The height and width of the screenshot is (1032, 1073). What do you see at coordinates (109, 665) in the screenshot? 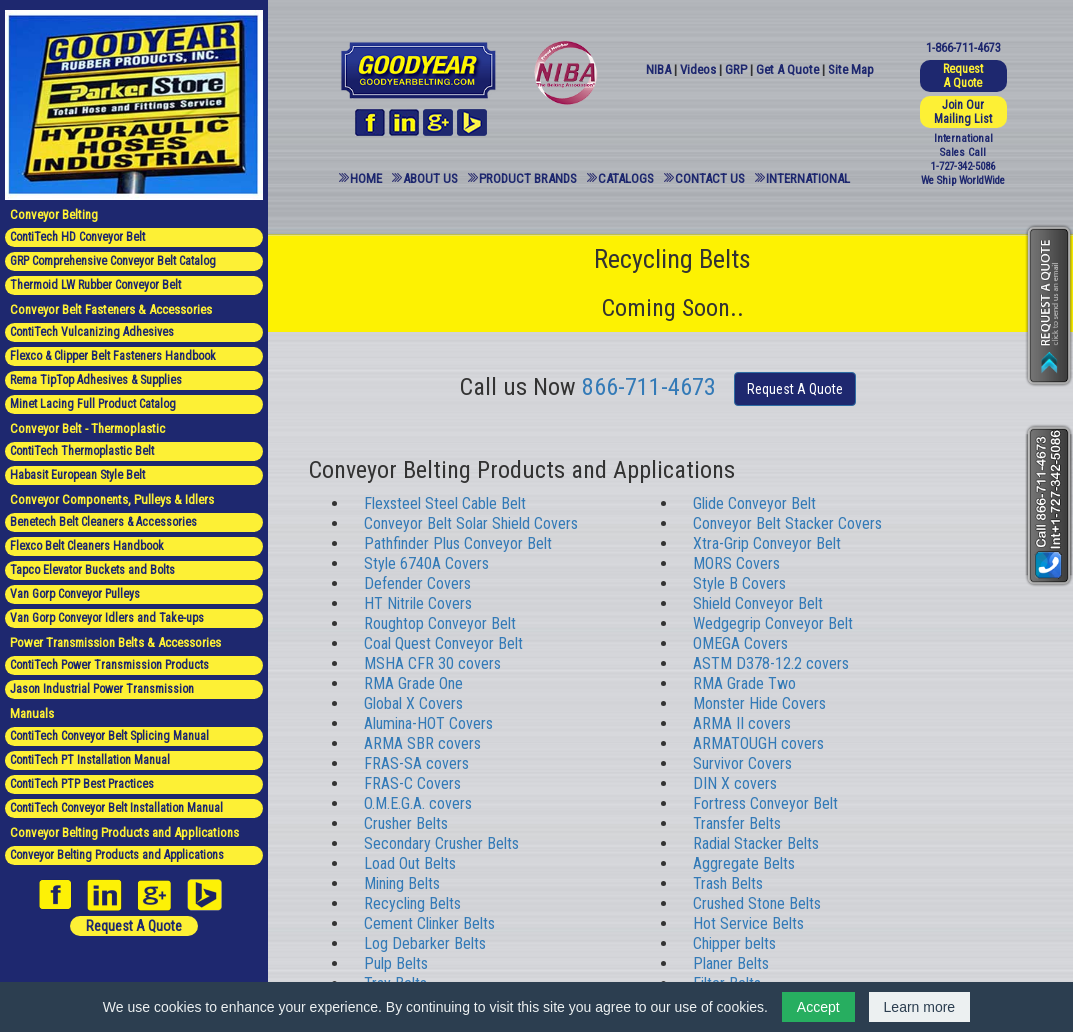
I see `ContiTech Power Transmission Products` at bounding box center [109, 665].